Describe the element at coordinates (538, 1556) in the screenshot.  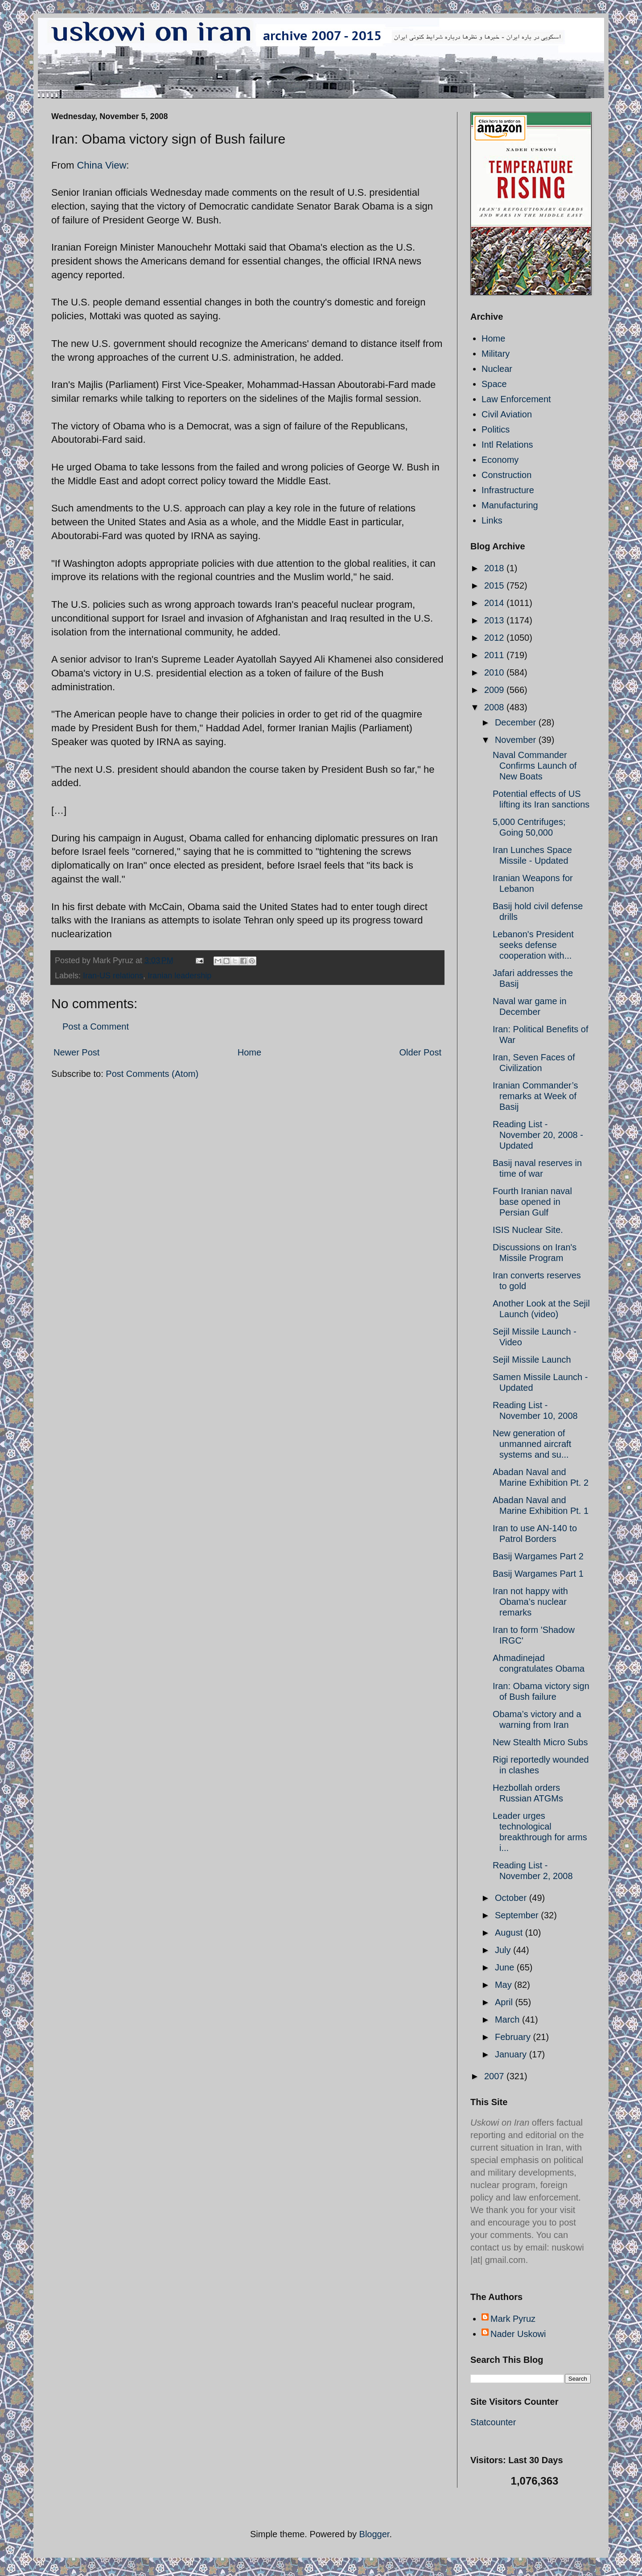
I see `Basij Wargames Part 2` at that location.